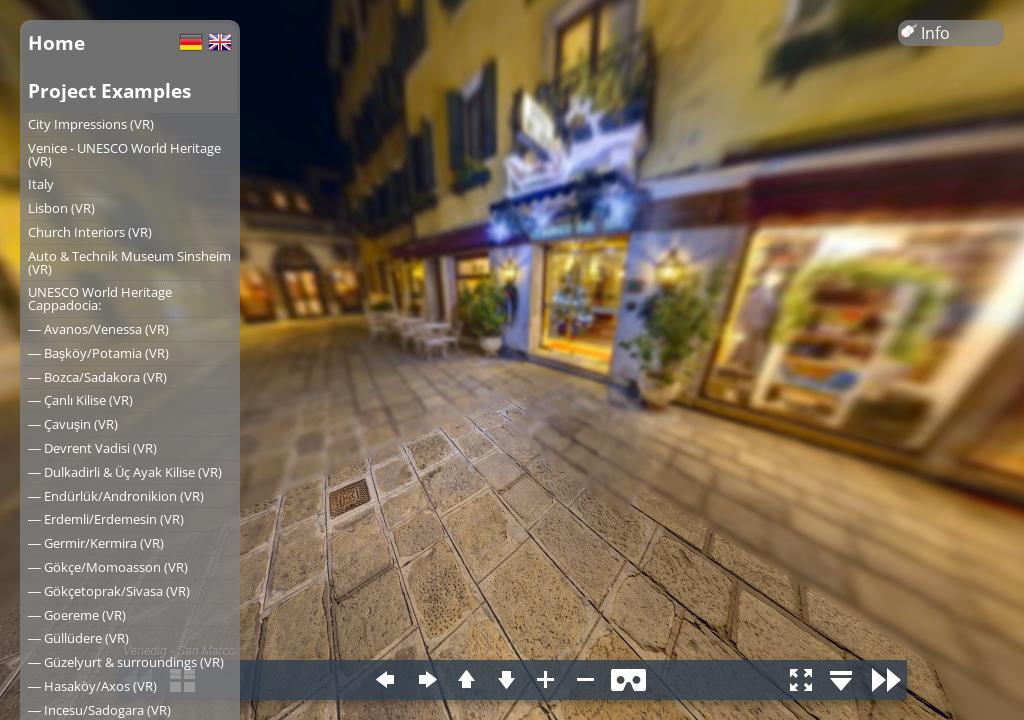  What do you see at coordinates (124, 154) in the screenshot?
I see `Venice - UNESCO World Heritage (VR)` at bounding box center [124, 154].